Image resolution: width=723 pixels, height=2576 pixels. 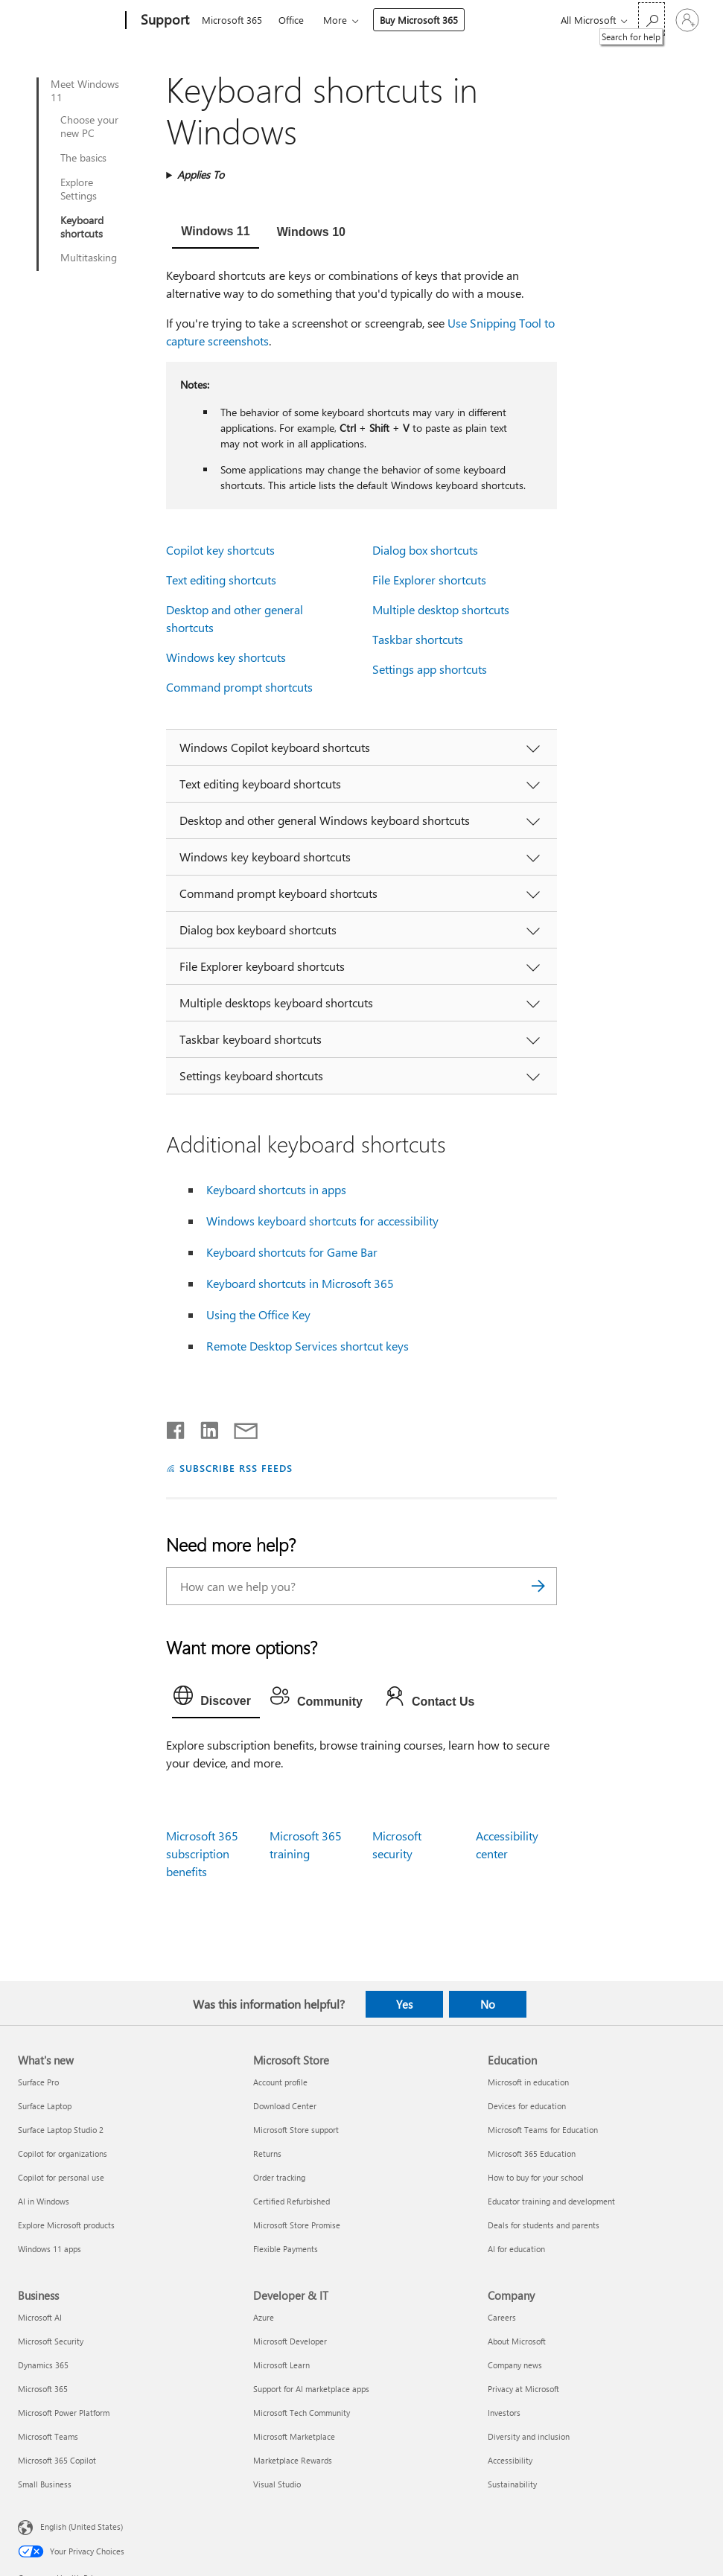 I want to click on Windows key shortcuts, so click(x=226, y=657).